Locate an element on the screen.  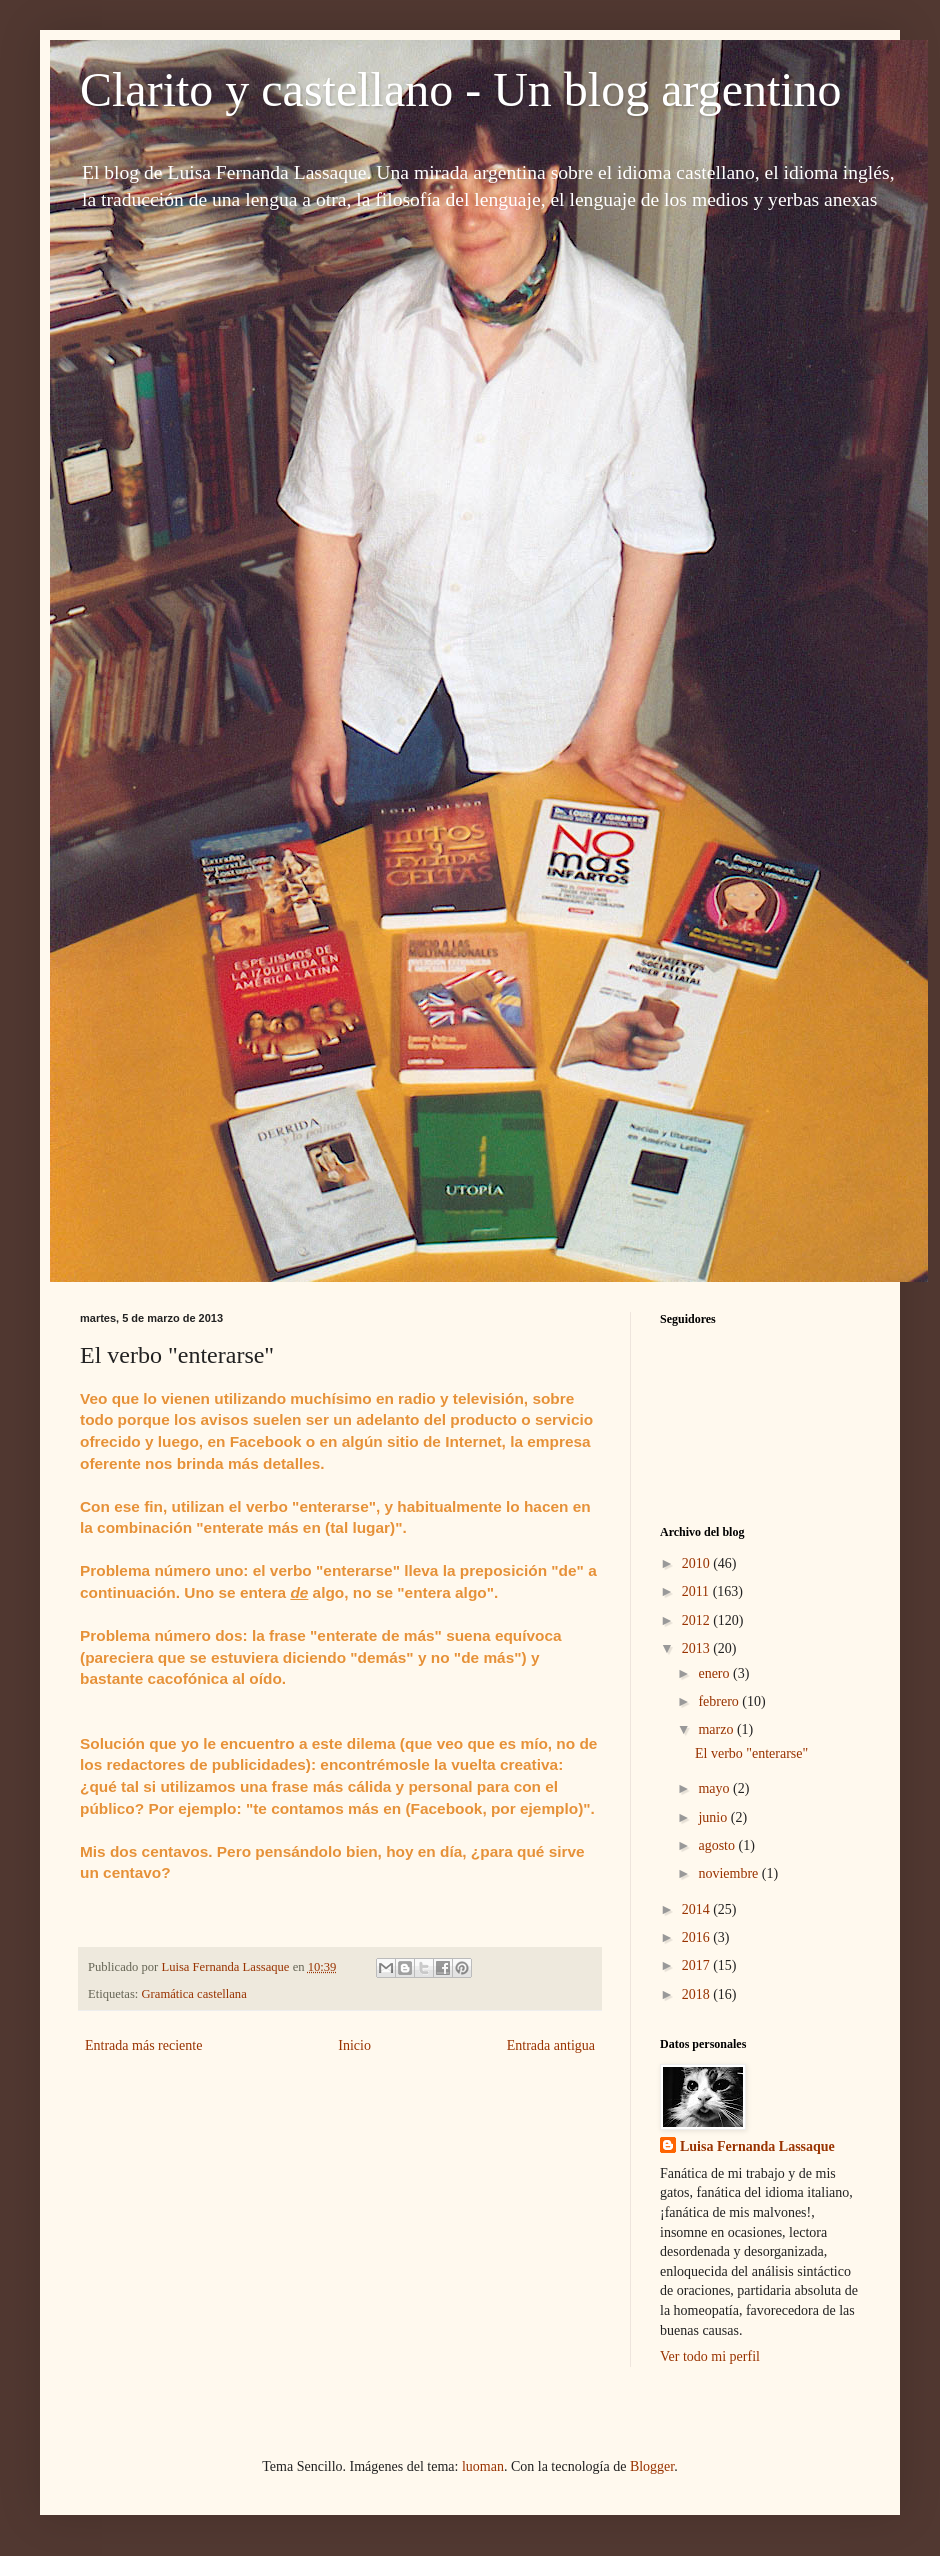
mayo is located at coordinates (715, 1788).